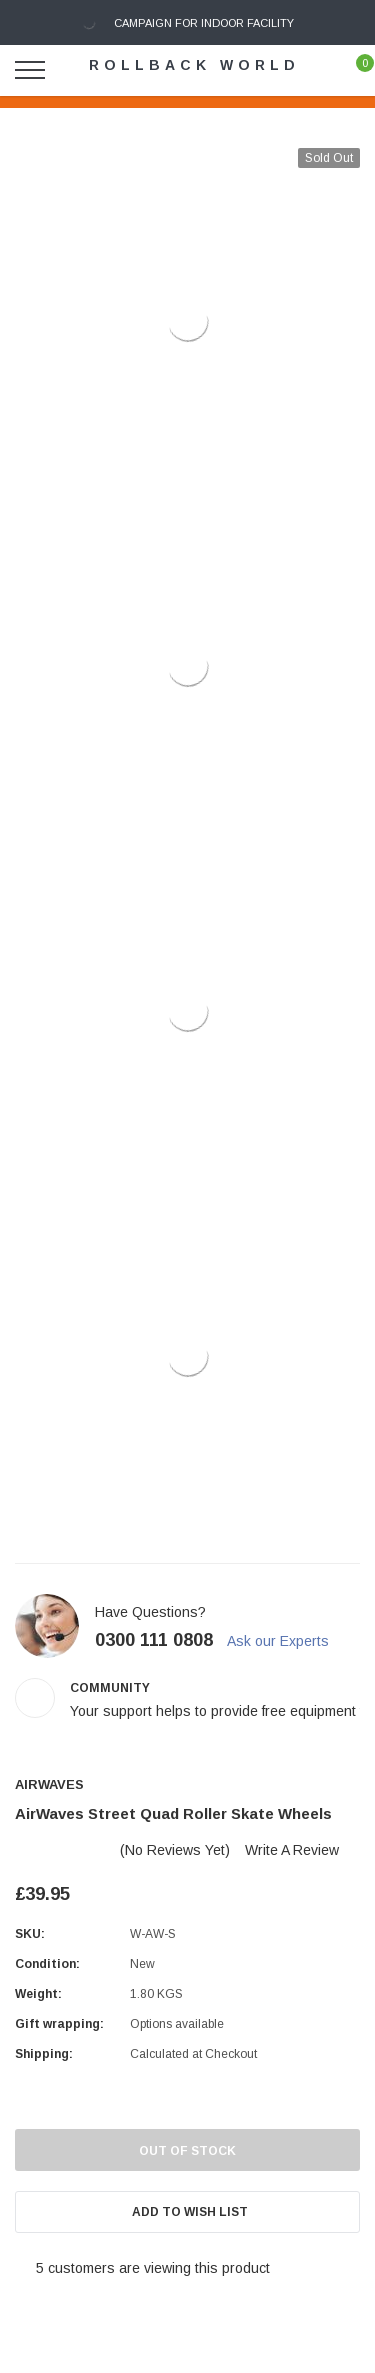 Image resolution: width=375 pixels, height=2373 pixels. I want to click on Ask our Experts, so click(287, 1641).